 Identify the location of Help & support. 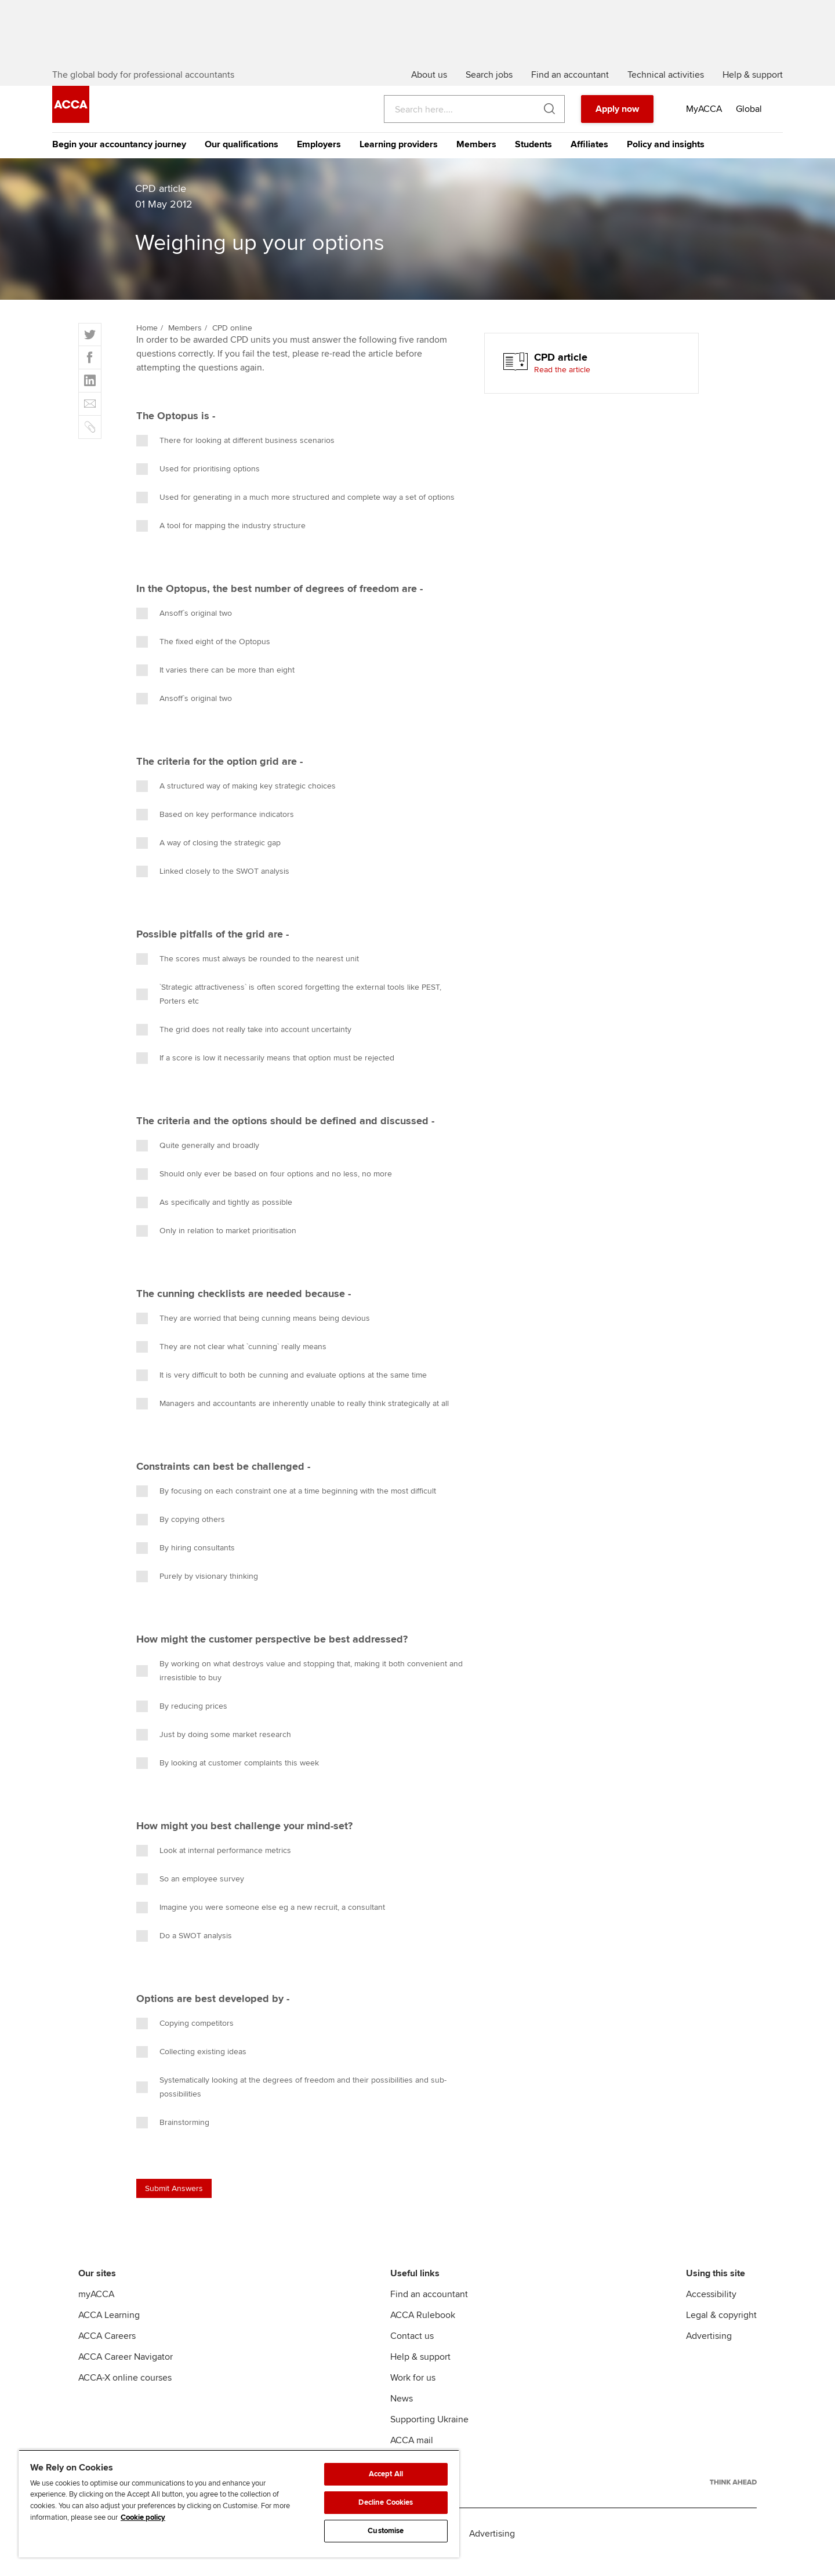
(420, 2373).